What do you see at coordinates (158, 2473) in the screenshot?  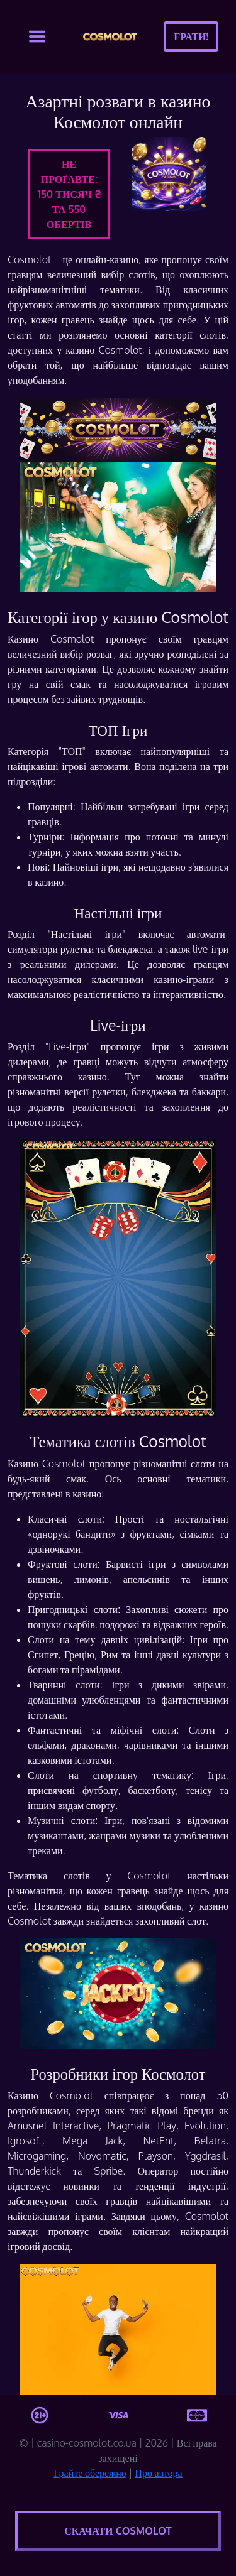 I see `Про автора` at bounding box center [158, 2473].